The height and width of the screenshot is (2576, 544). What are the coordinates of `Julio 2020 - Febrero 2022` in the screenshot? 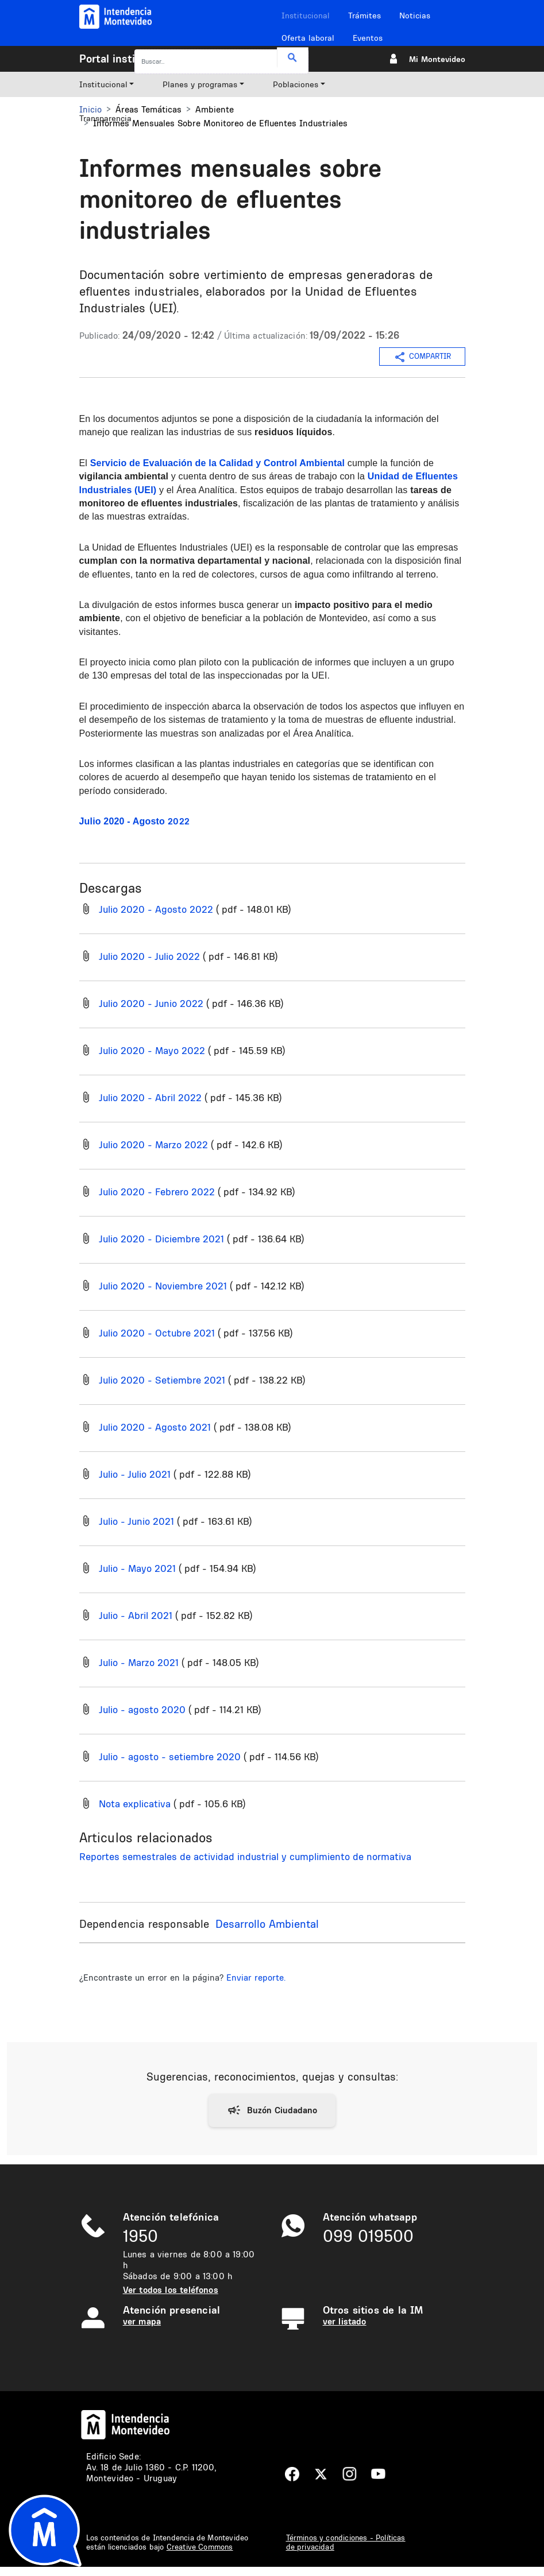 It's located at (157, 1192).